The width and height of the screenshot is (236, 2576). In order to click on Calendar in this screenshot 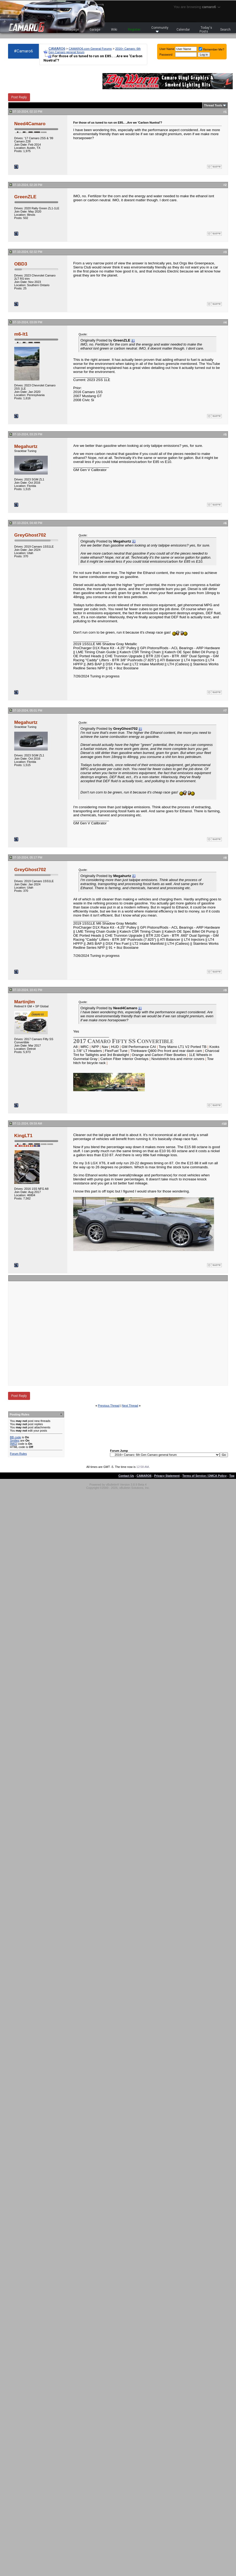, I will do `click(183, 29)`.